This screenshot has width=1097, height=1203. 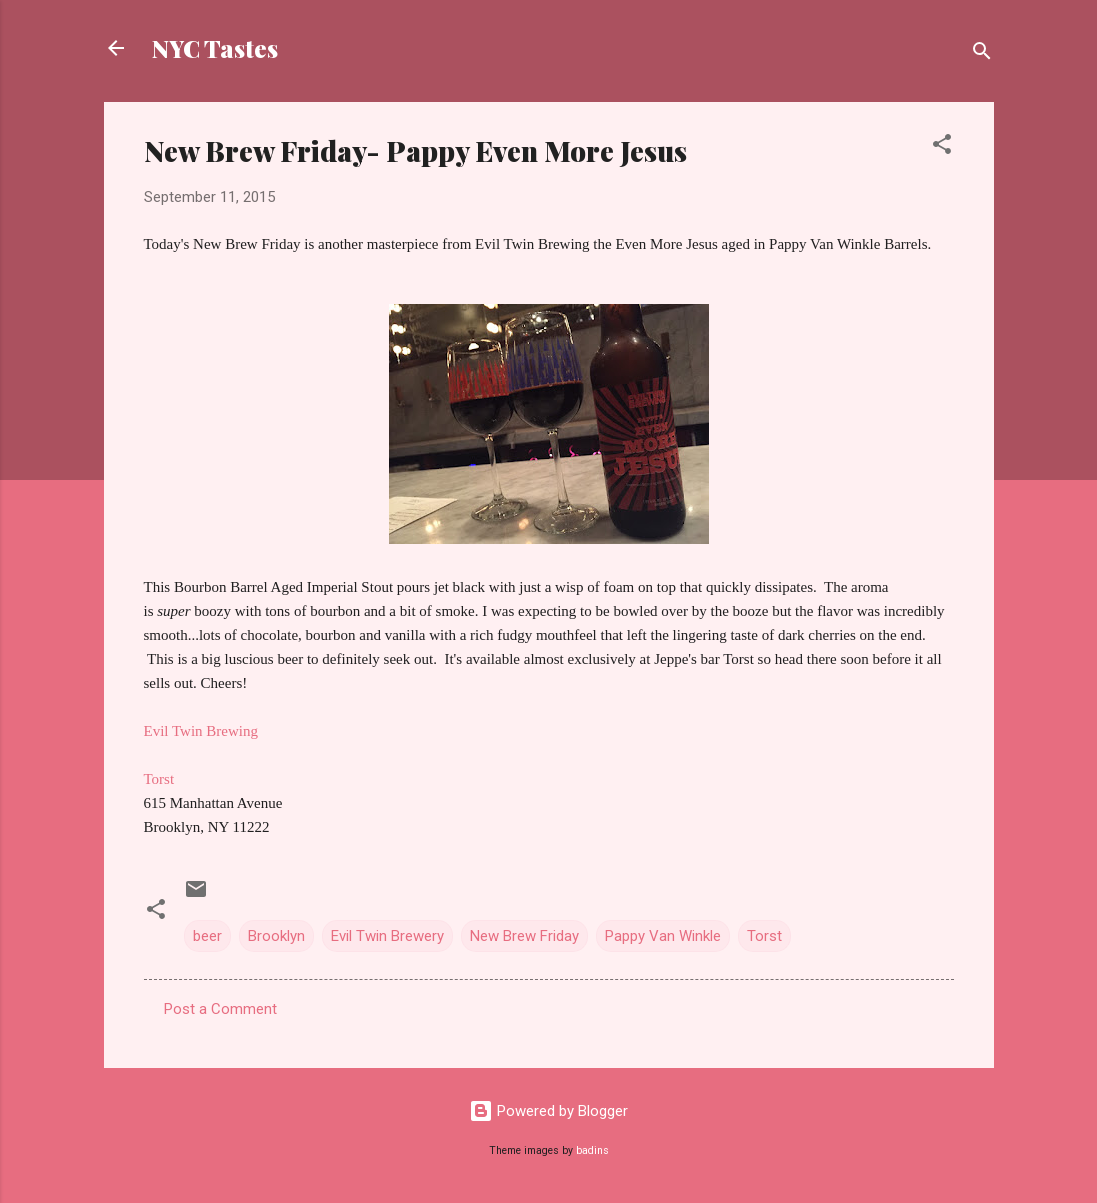 I want to click on Torst, so click(x=159, y=779).